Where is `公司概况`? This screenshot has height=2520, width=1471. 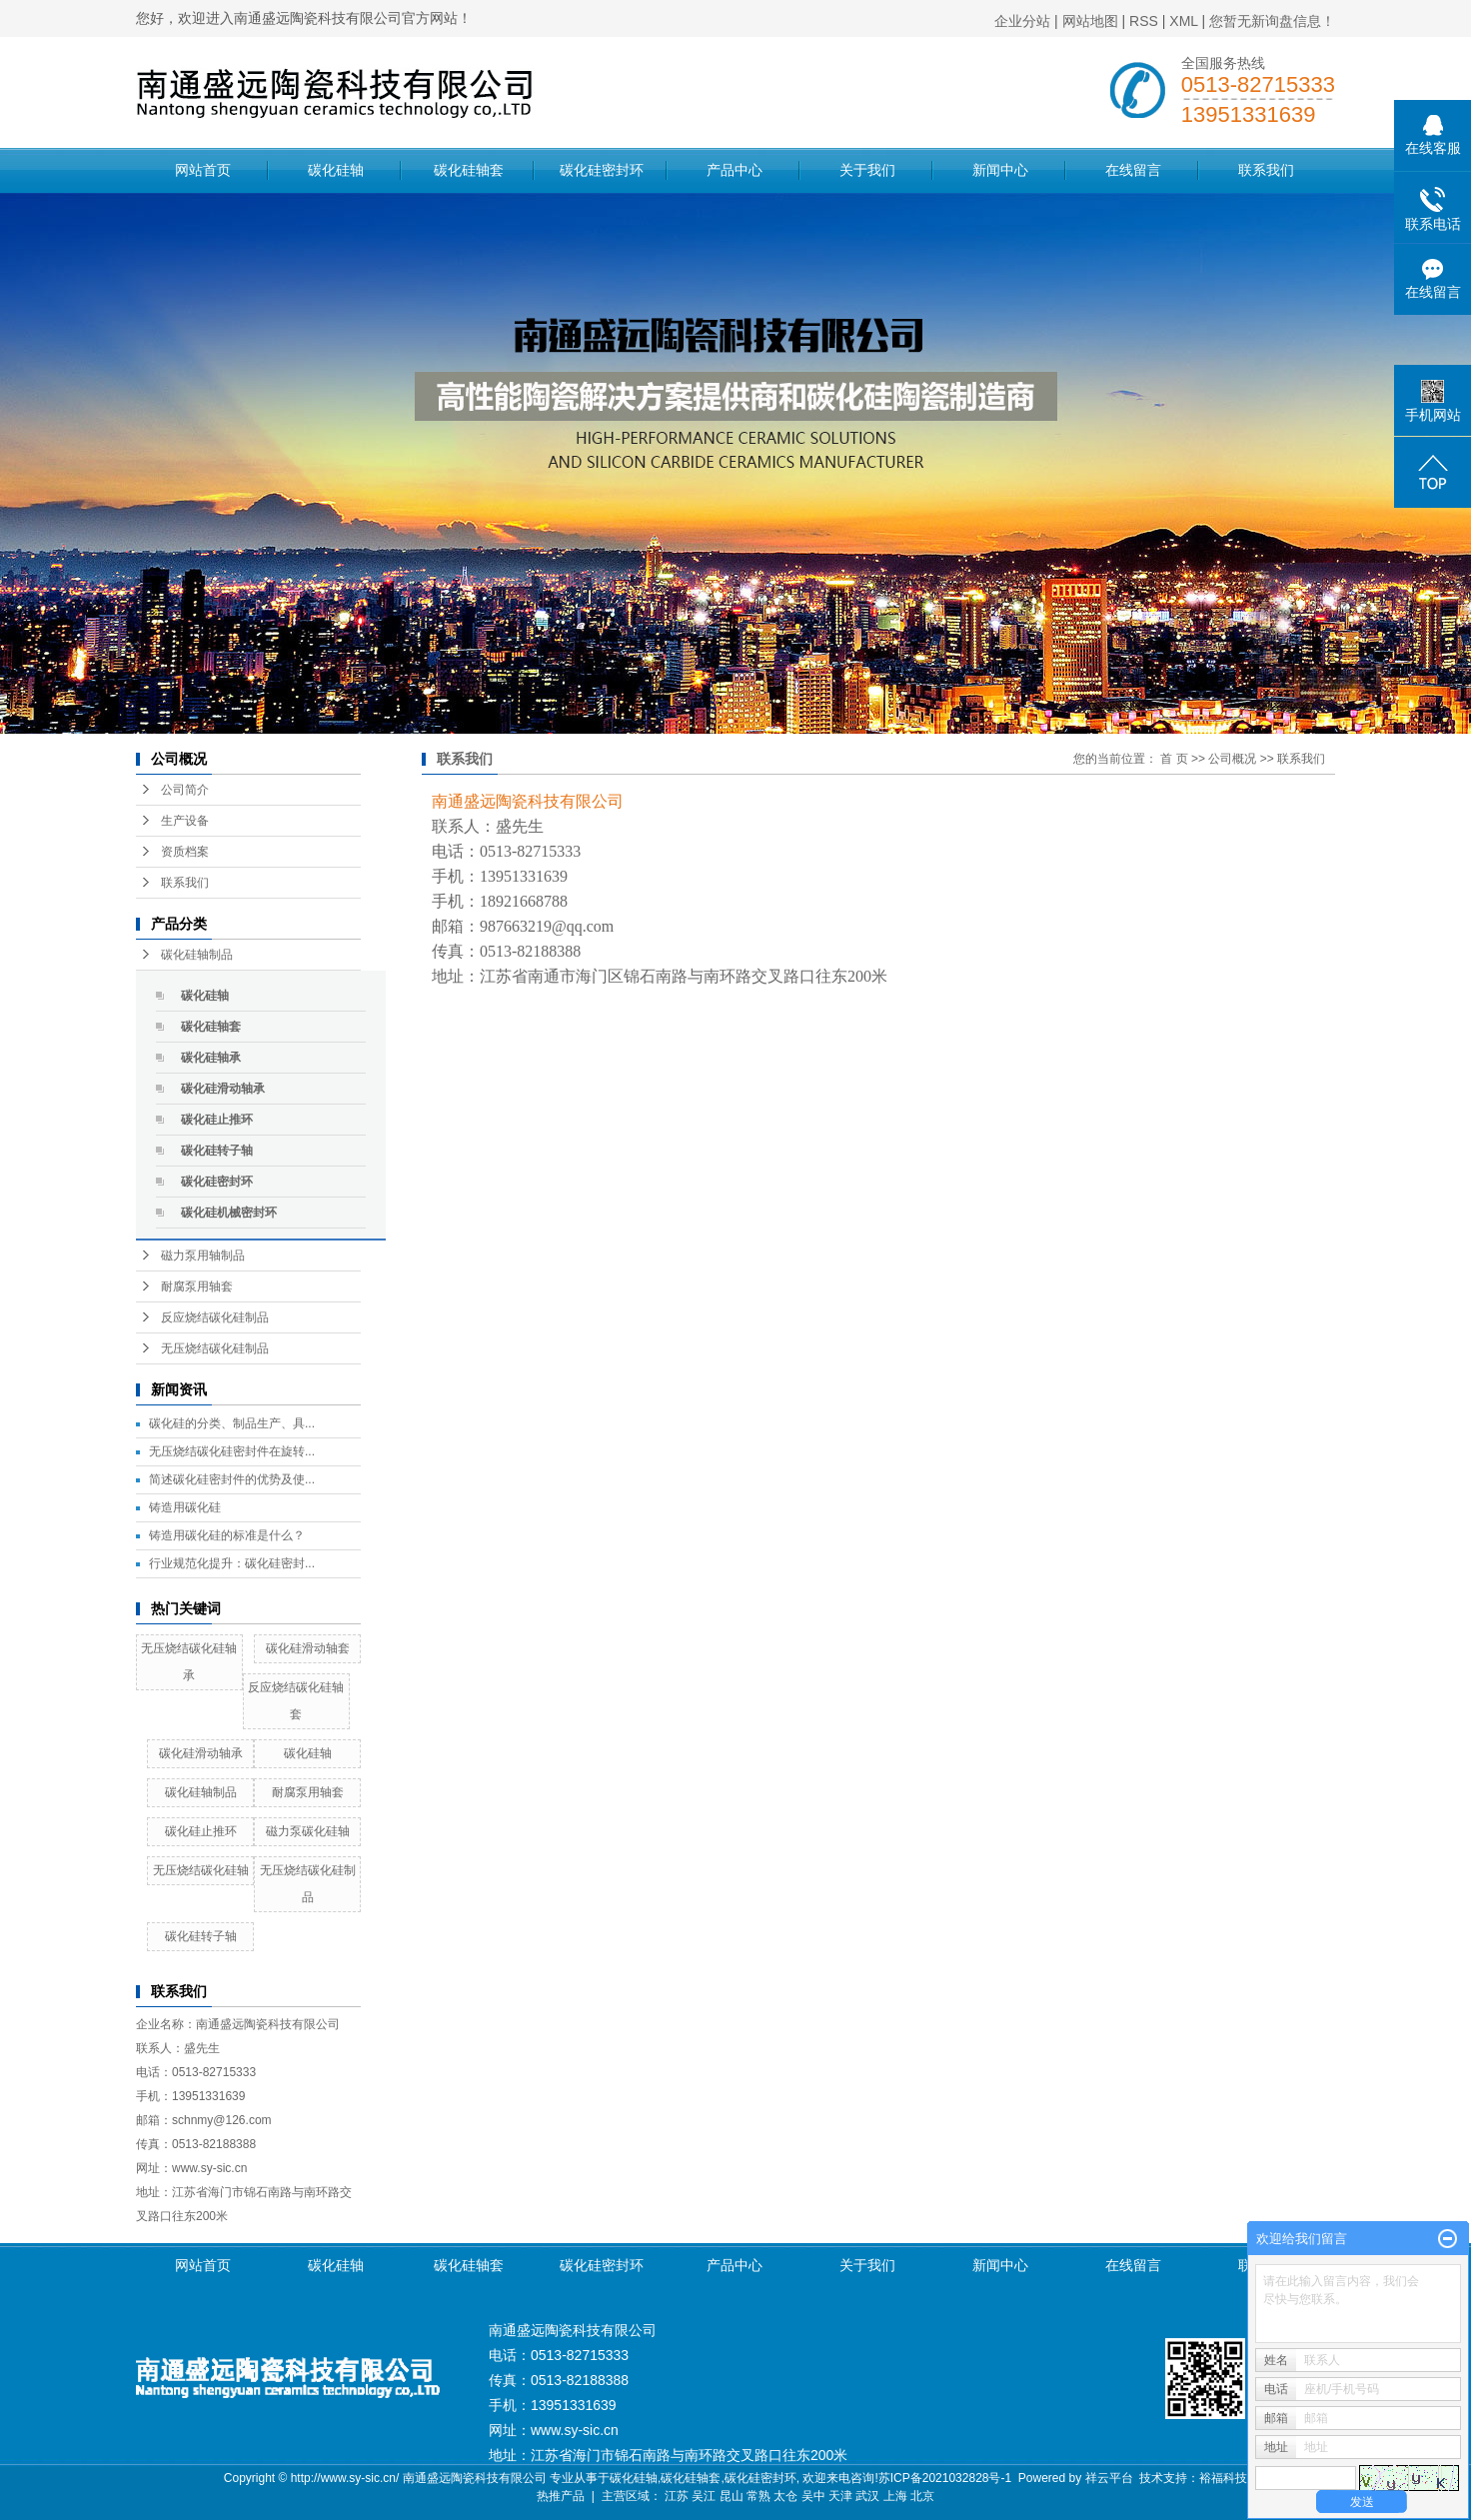
公司概况 is located at coordinates (1232, 759).